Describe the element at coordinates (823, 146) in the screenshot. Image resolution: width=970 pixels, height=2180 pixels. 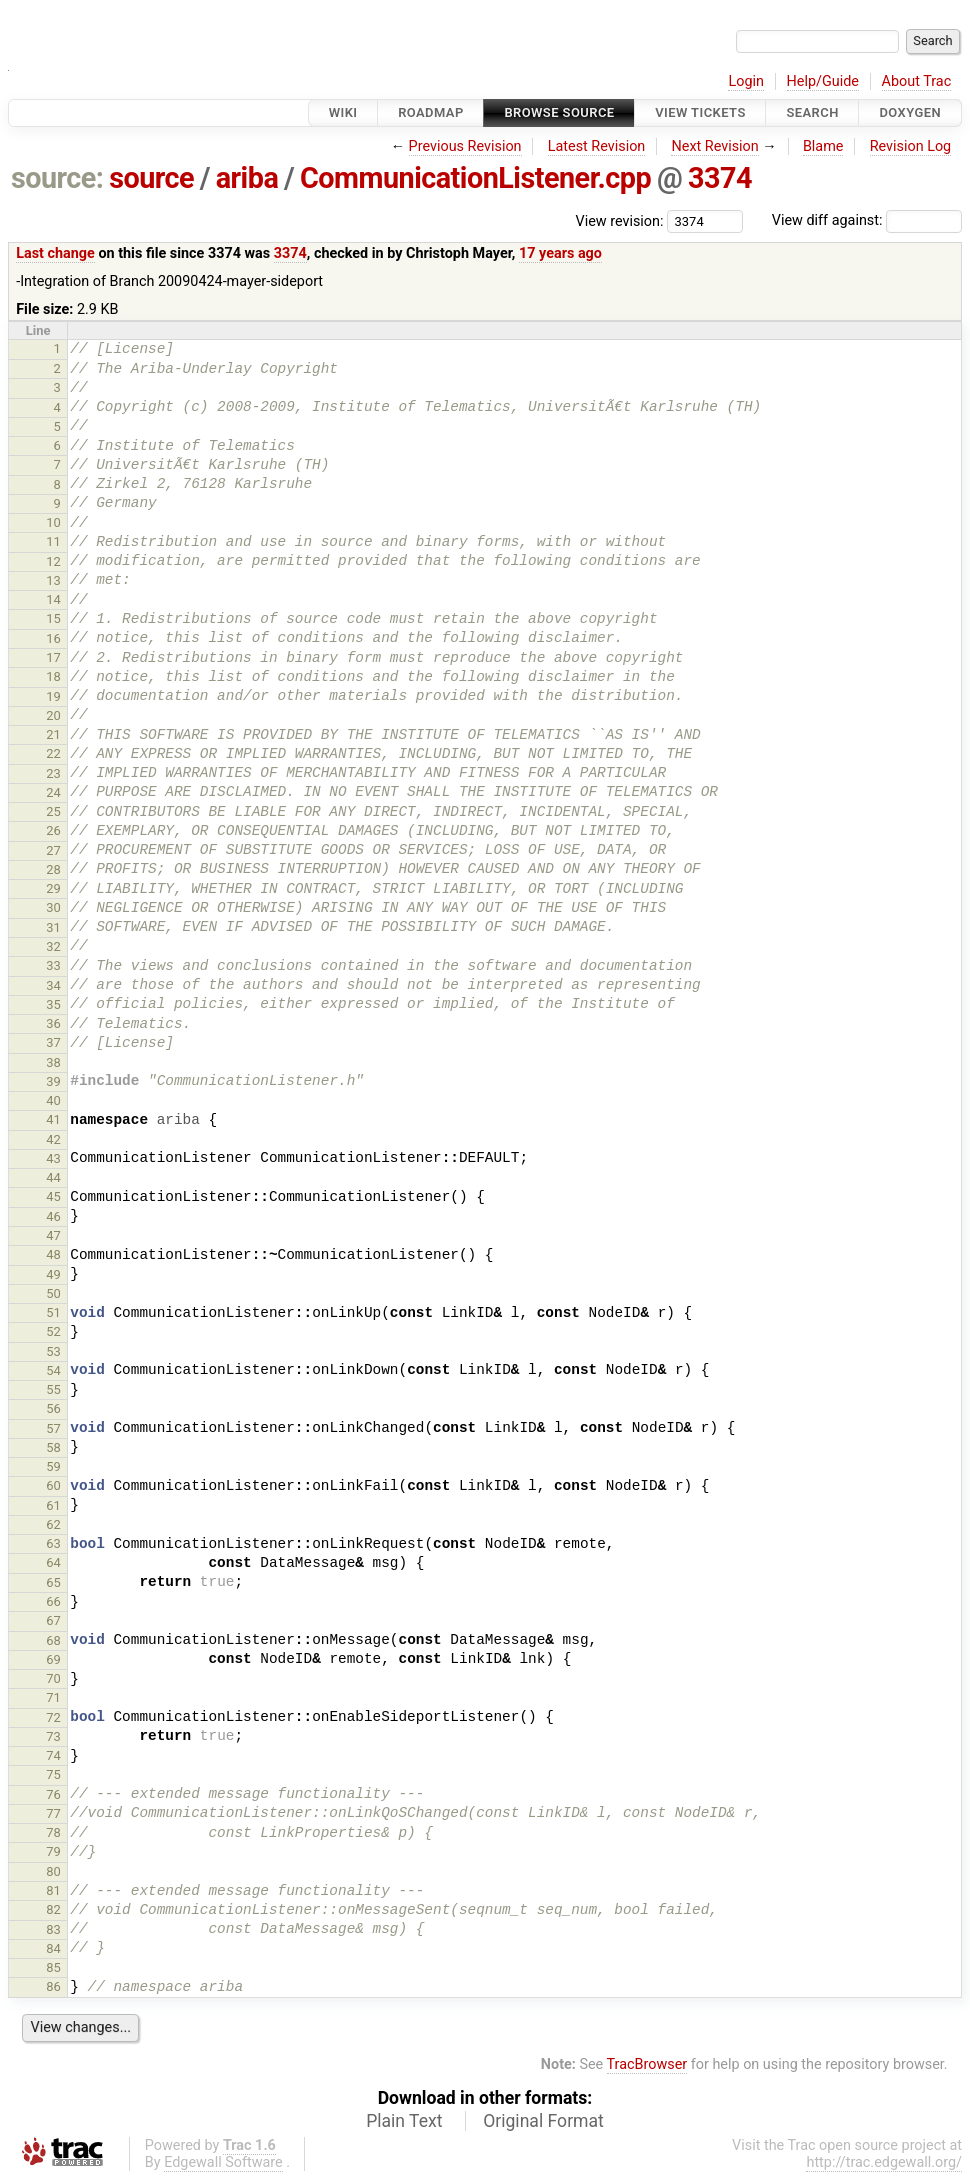
I see `Blame` at that location.